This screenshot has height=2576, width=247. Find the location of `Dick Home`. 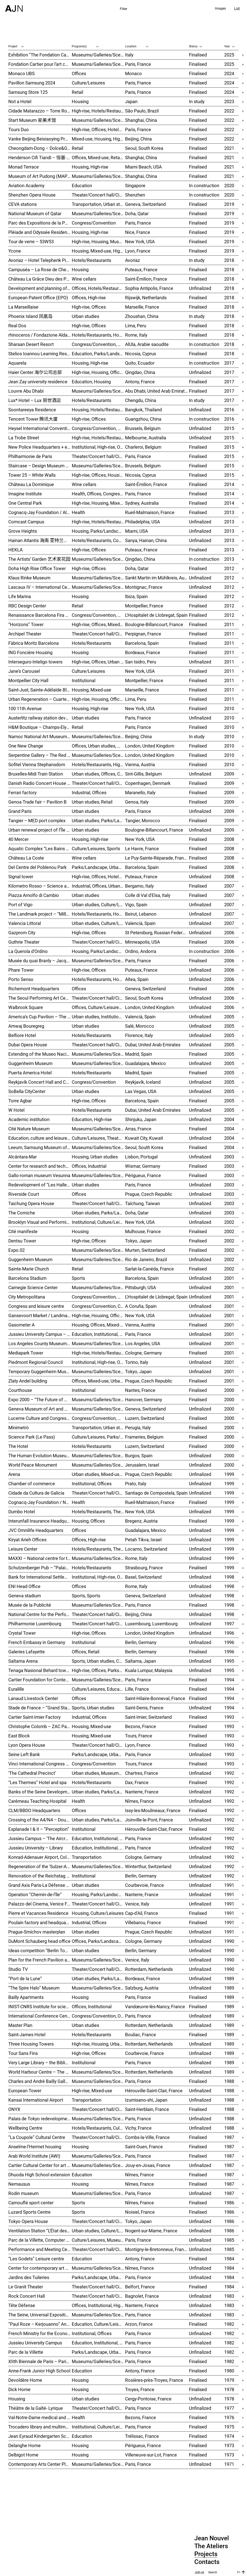

Dick Home is located at coordinates (19, 2389).